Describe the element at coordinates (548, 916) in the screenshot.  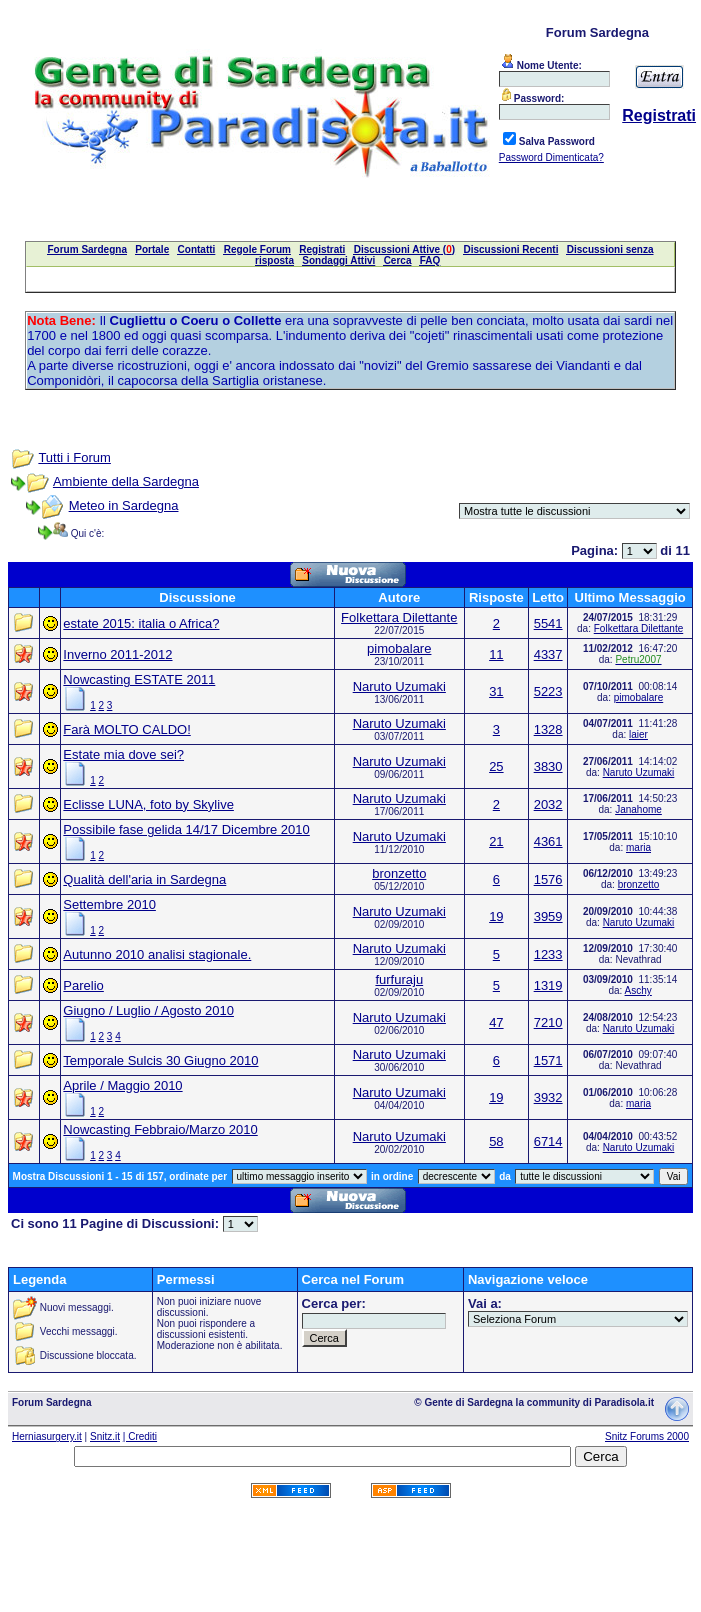
I see `3959` at that location.